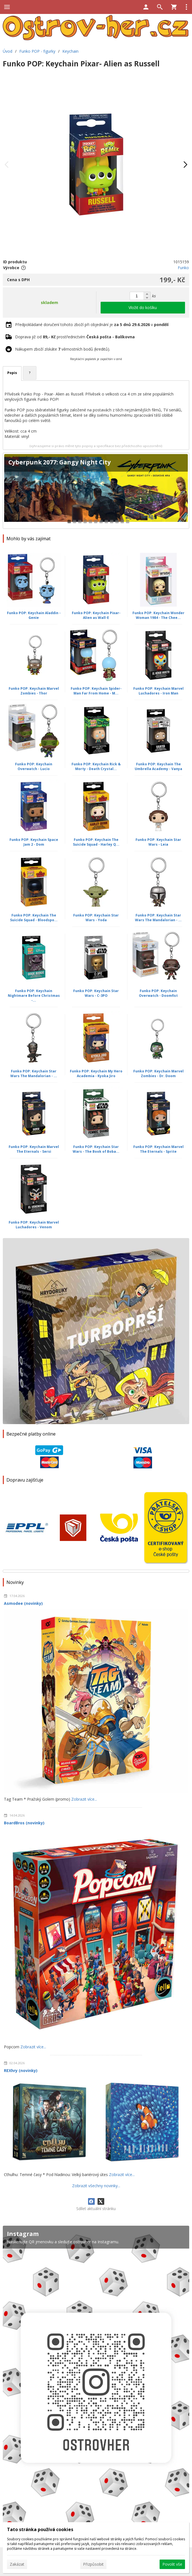 Image resolution: width=192 pixels, height=2576 pixels. I want to click on Tato stránka používá cookies, so click(40, 2529).